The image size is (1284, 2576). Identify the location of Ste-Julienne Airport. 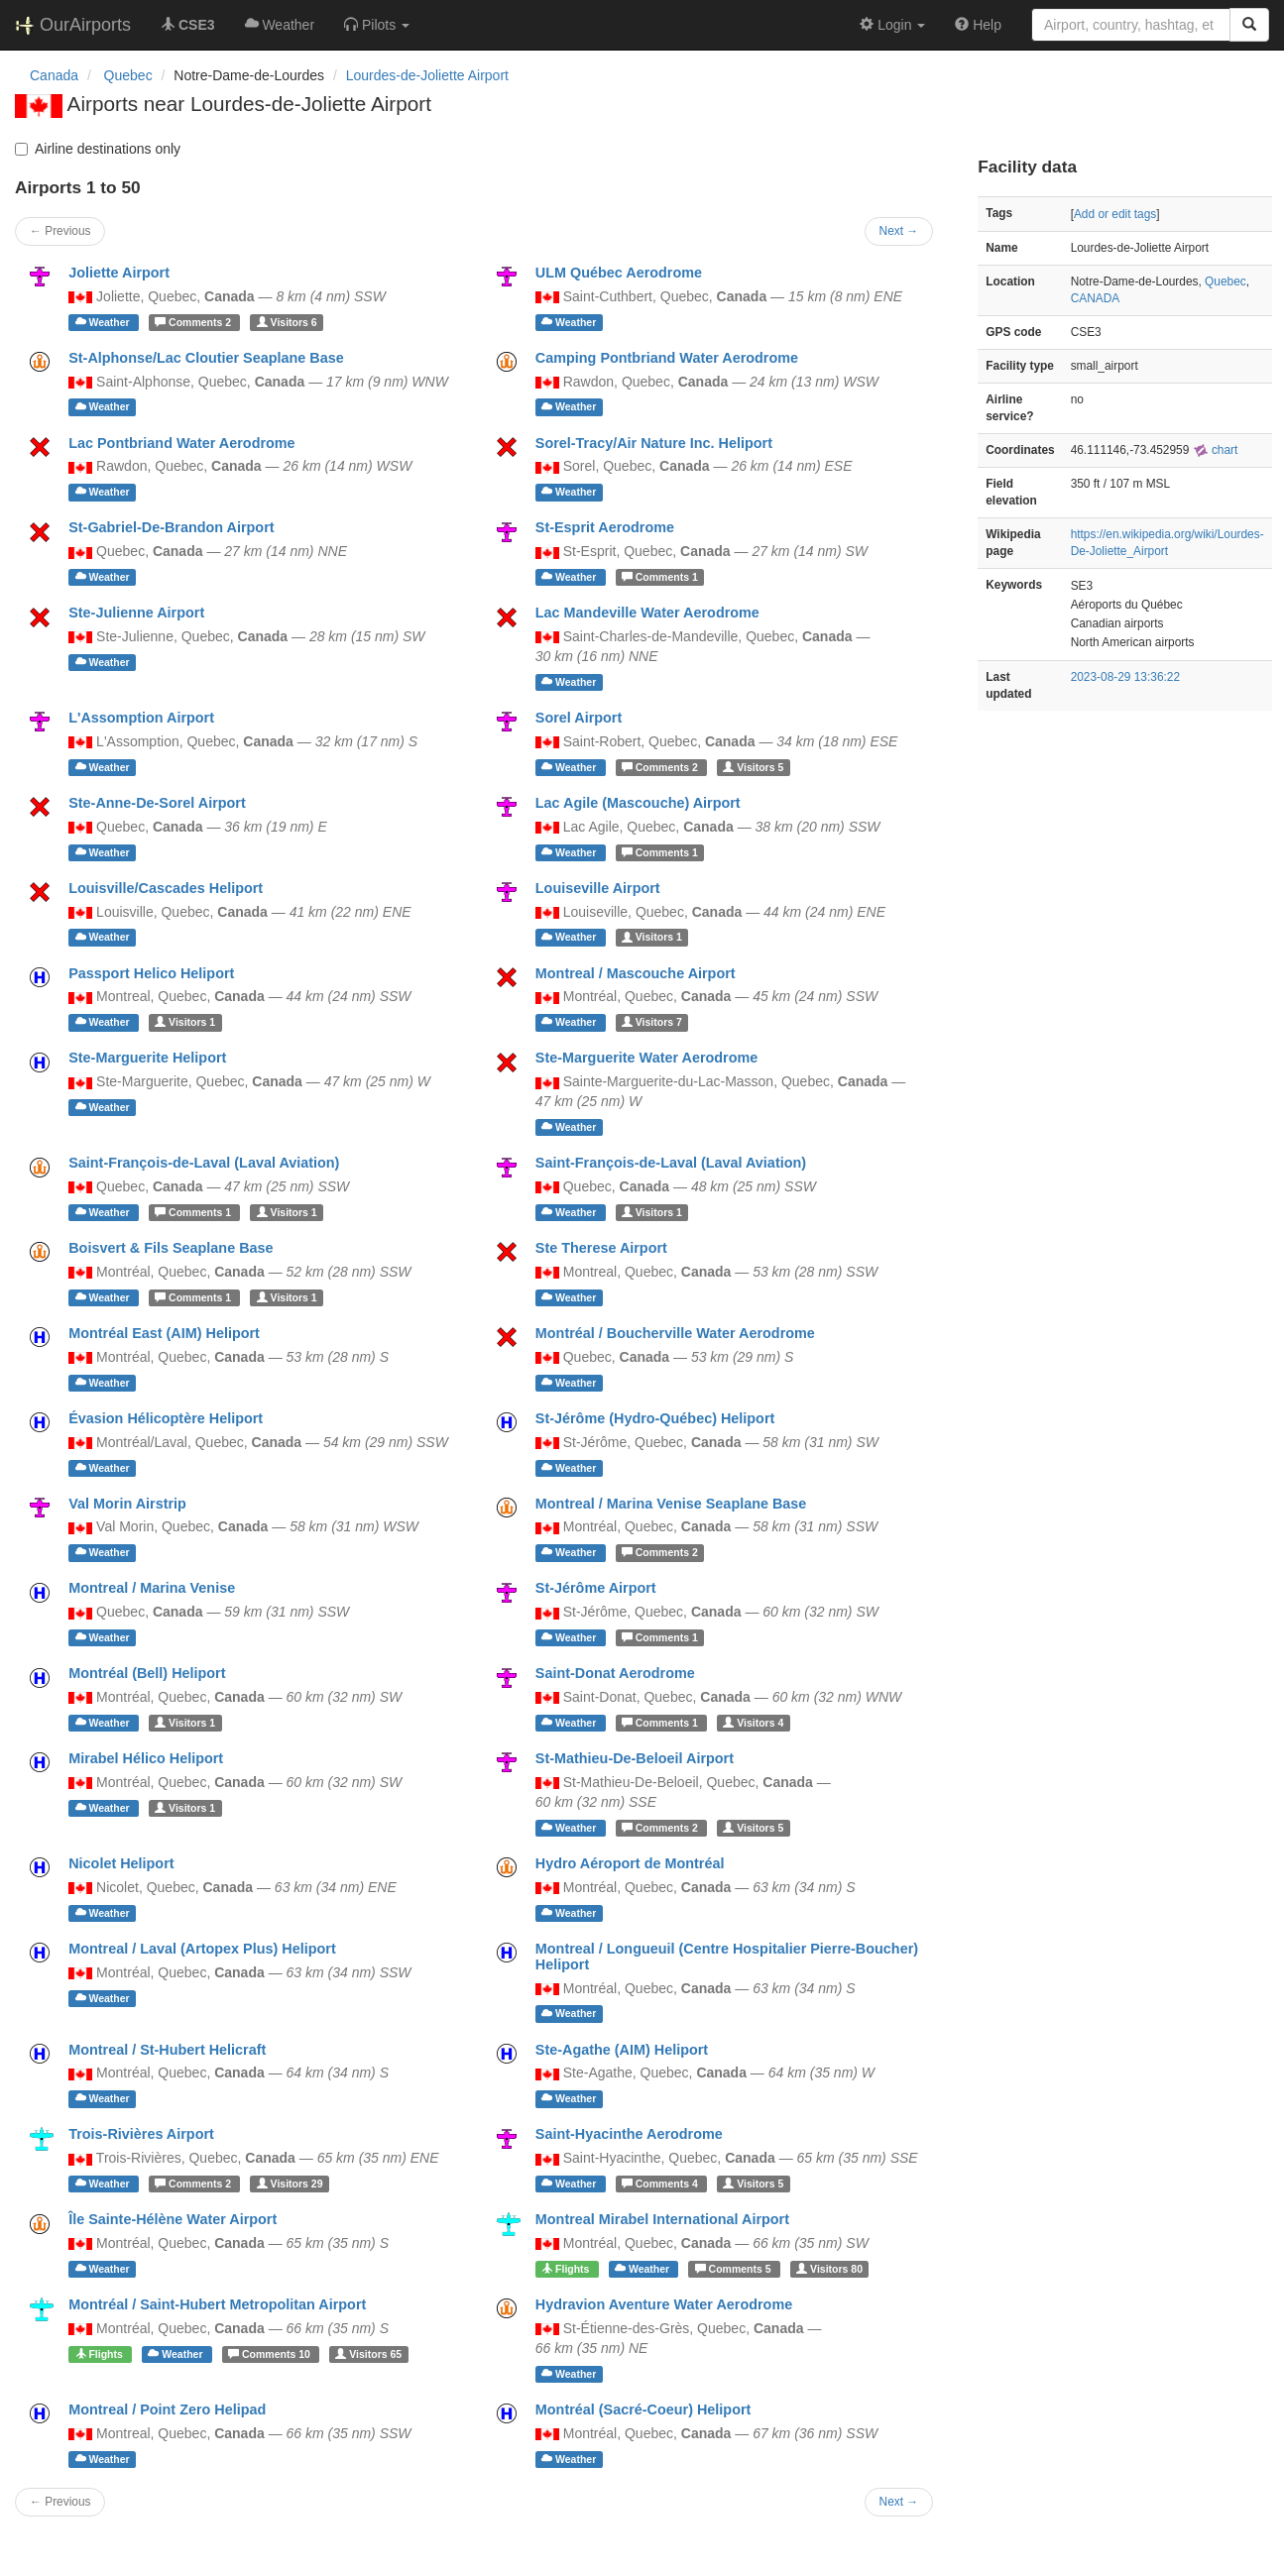
(136, 612).